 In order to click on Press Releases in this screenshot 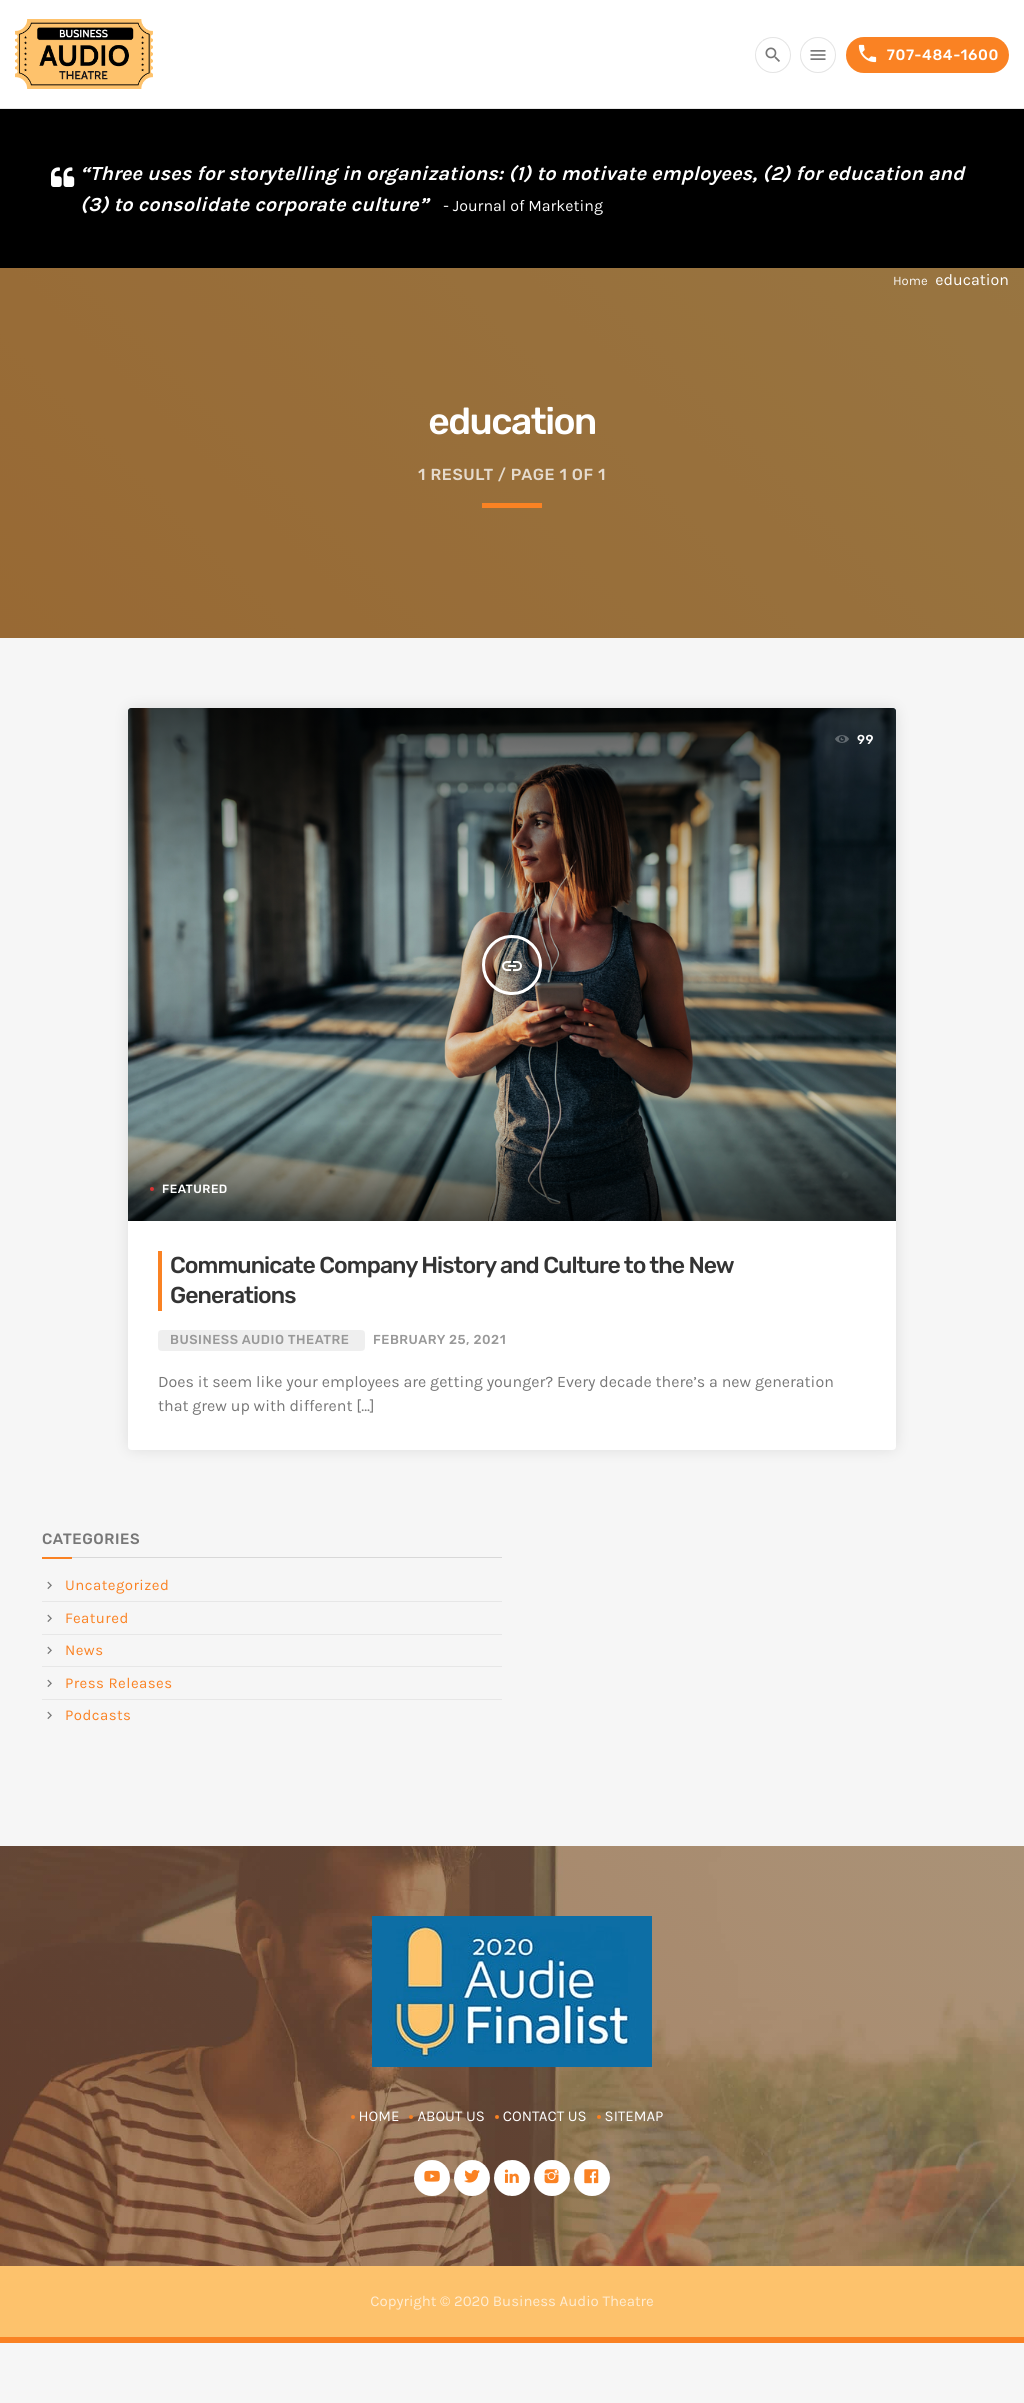, I will do `click(119, 1683)`.